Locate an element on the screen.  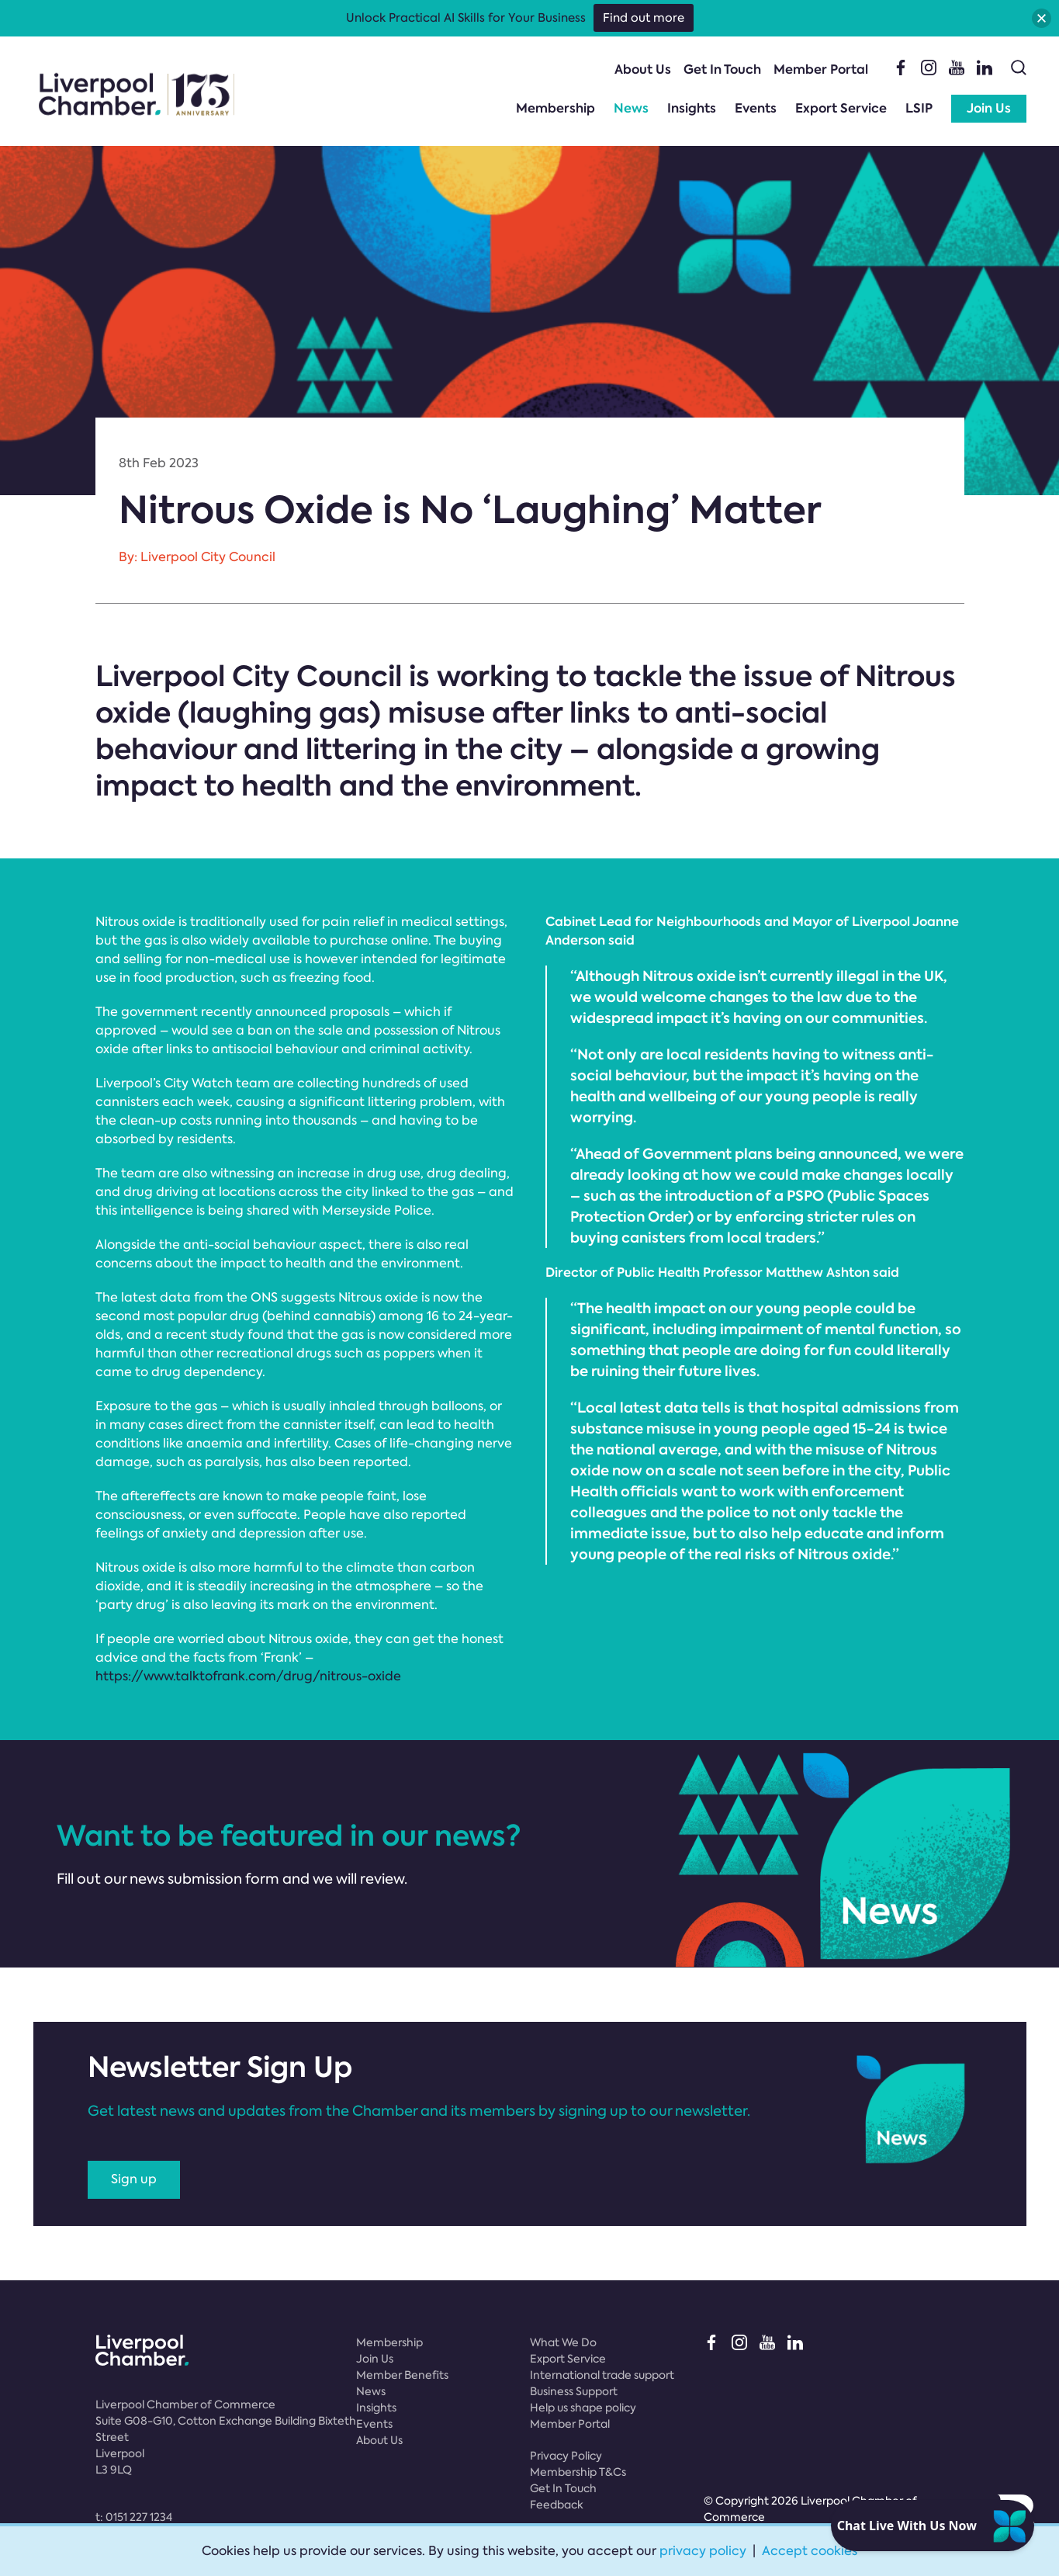
International trade support is located at coordinates (602, 2375).